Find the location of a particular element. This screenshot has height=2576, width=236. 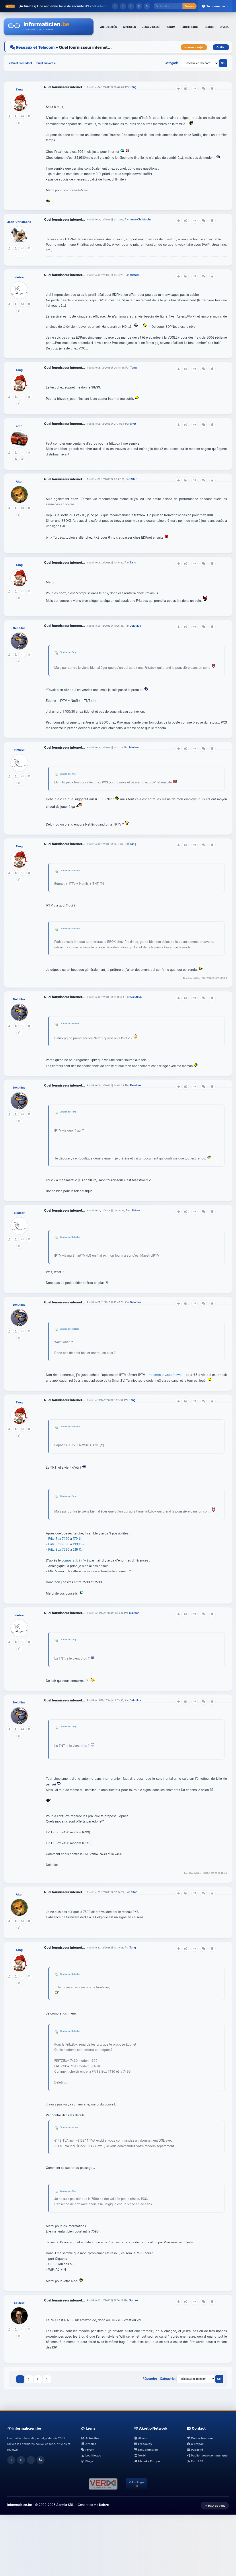

Forum is located at coordinates (87, 2449).